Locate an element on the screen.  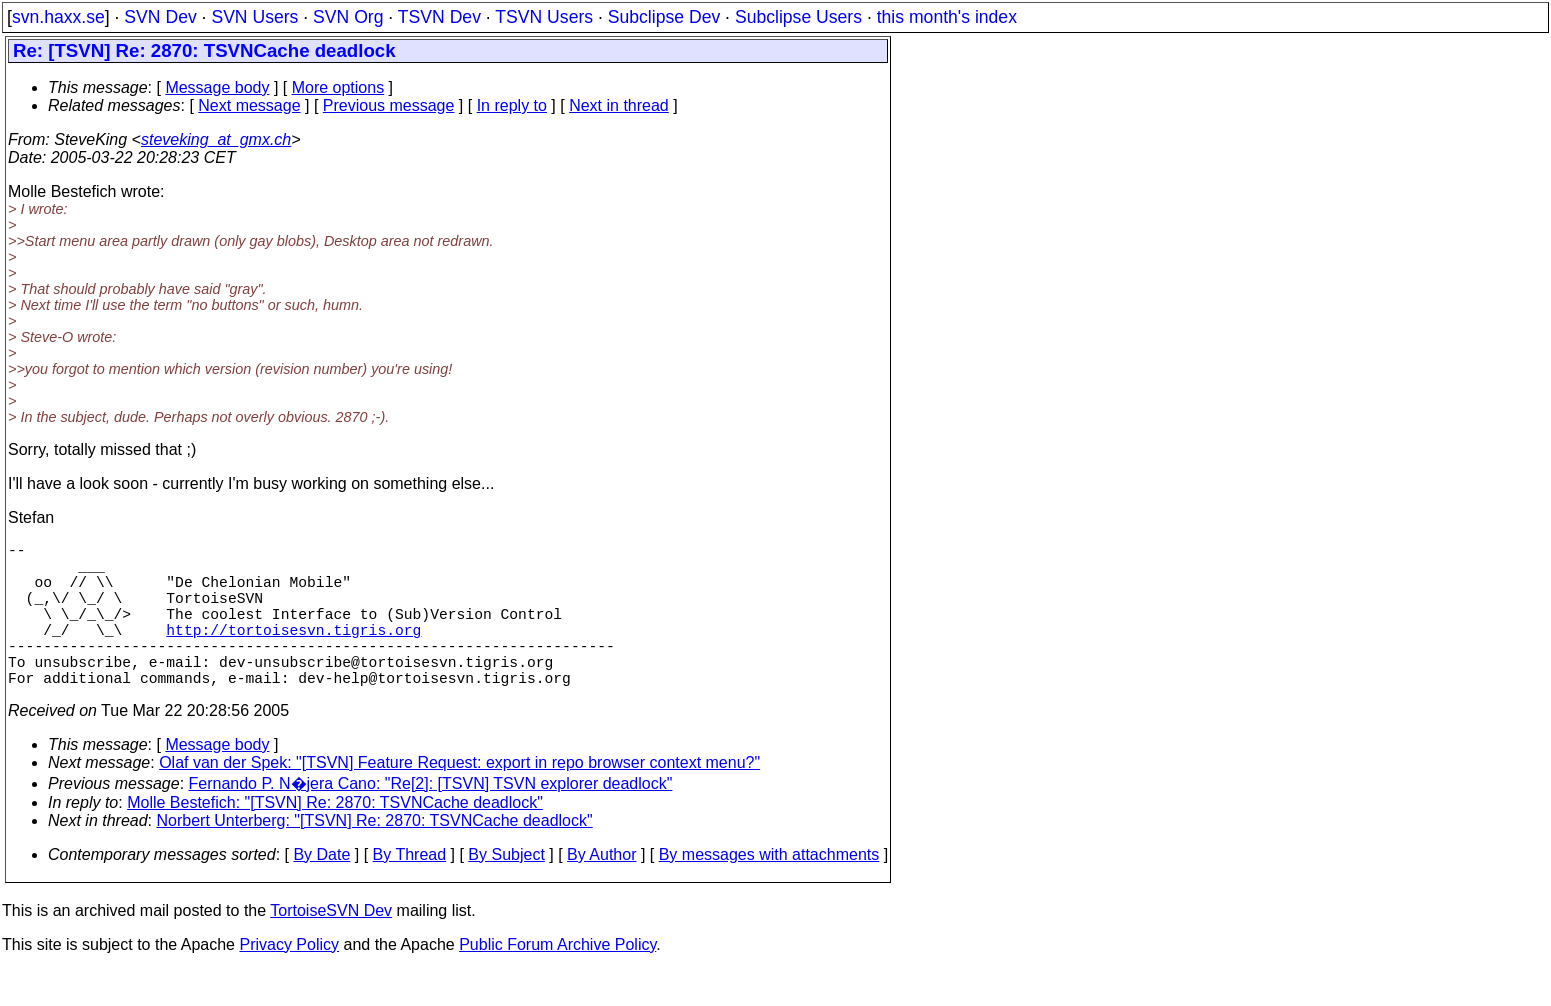
Previous message is located at coordinates (389, 105).